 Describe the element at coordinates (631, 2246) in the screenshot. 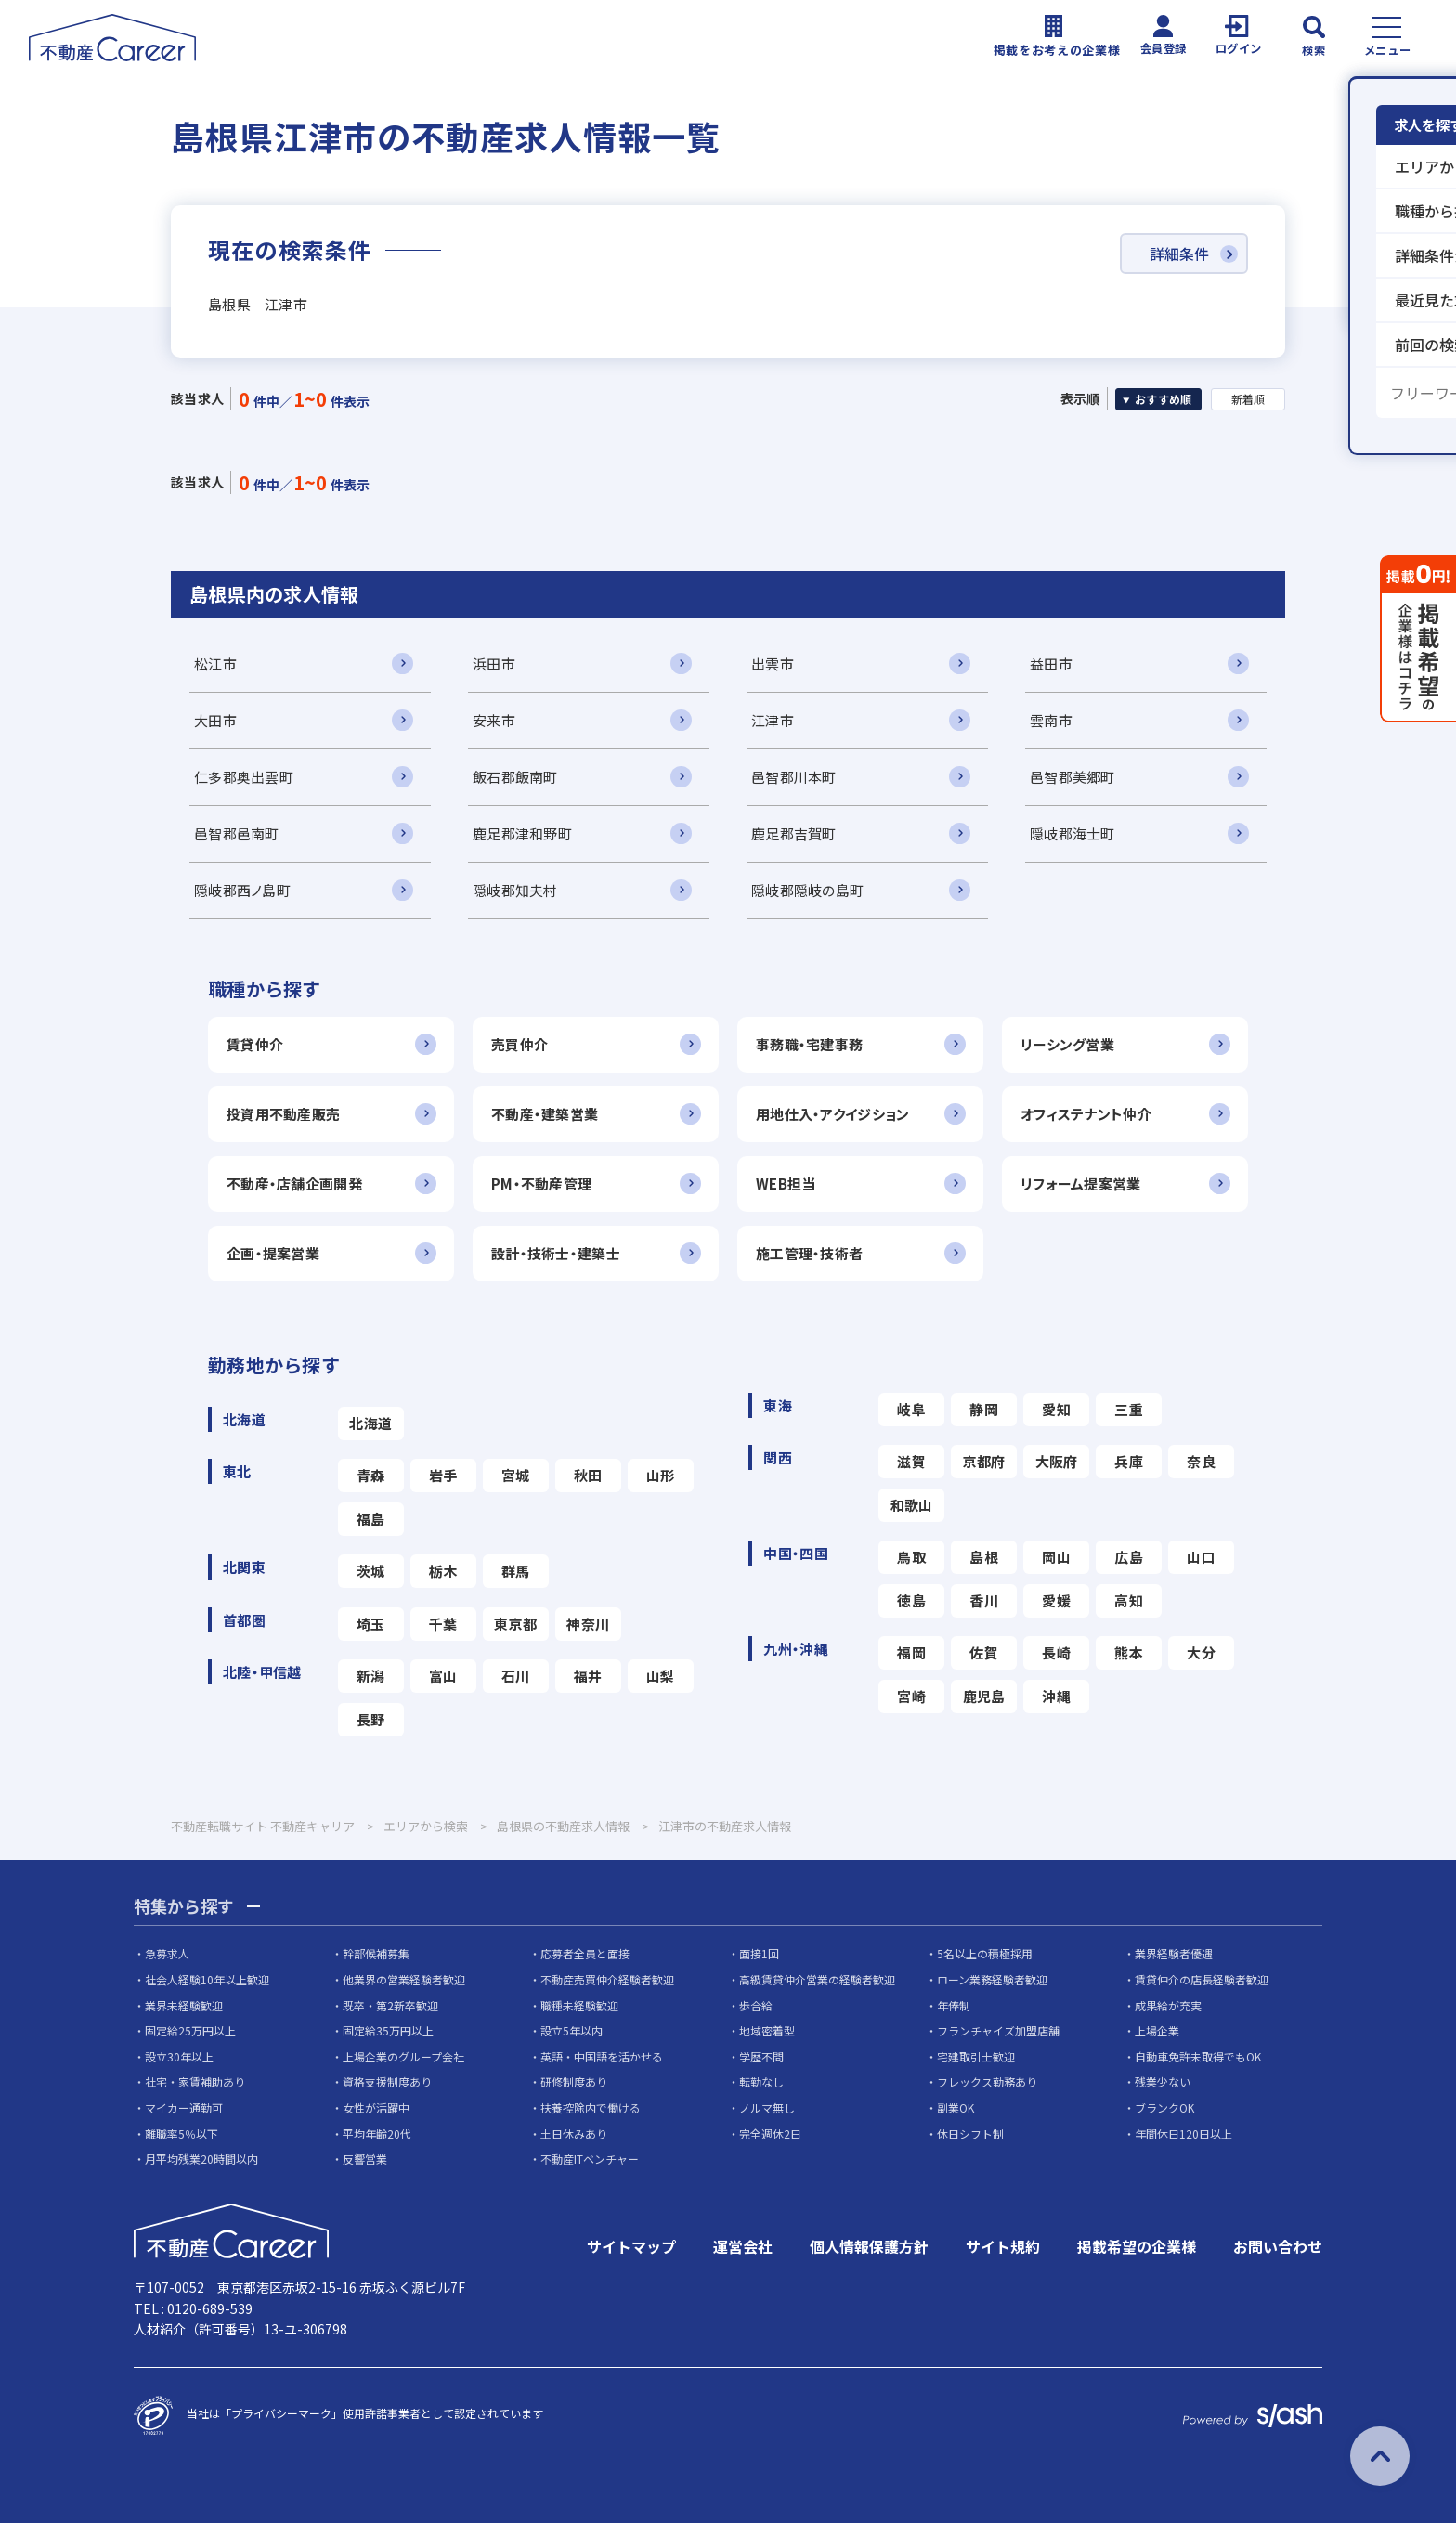

I see `サイトマップ` at that location.